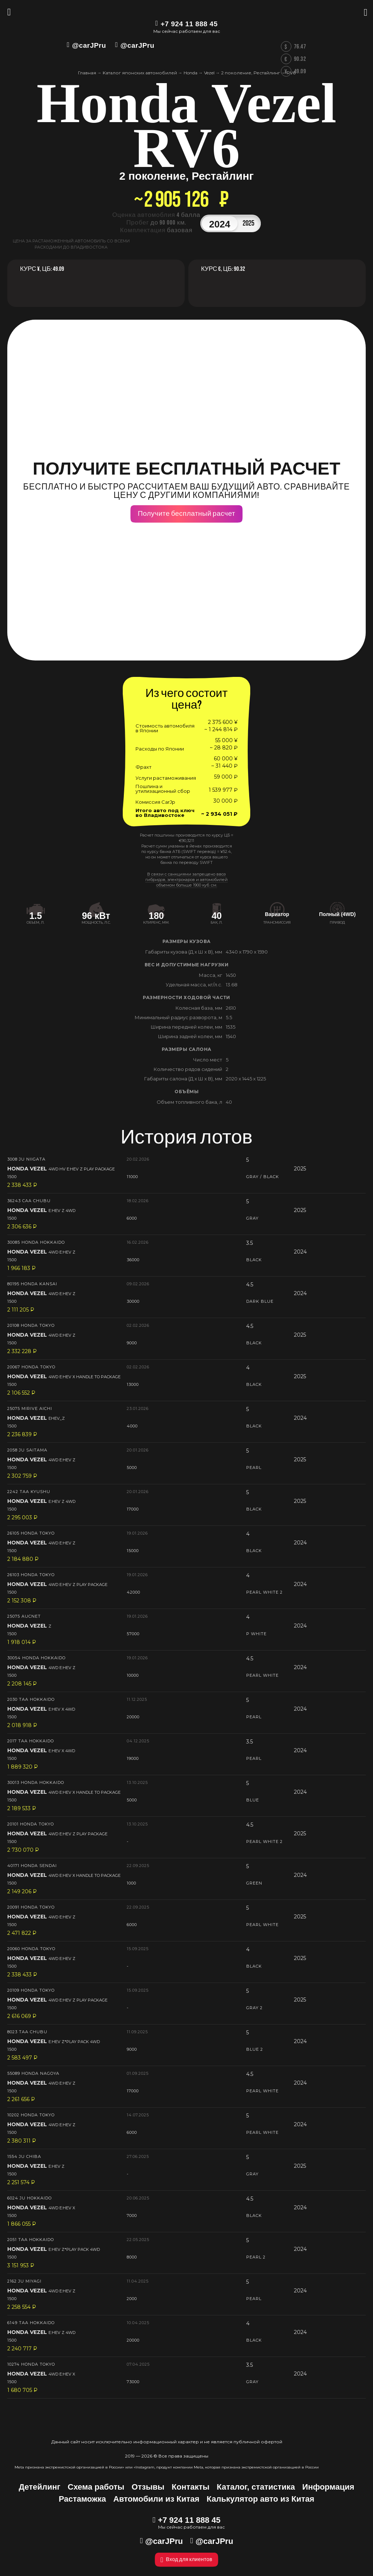 The image size is (373, 2576). What do you see at coordinates (186, 514) in the screenshot?
I see `Получите бесплатный расчет` at bounding box center [186, 514].